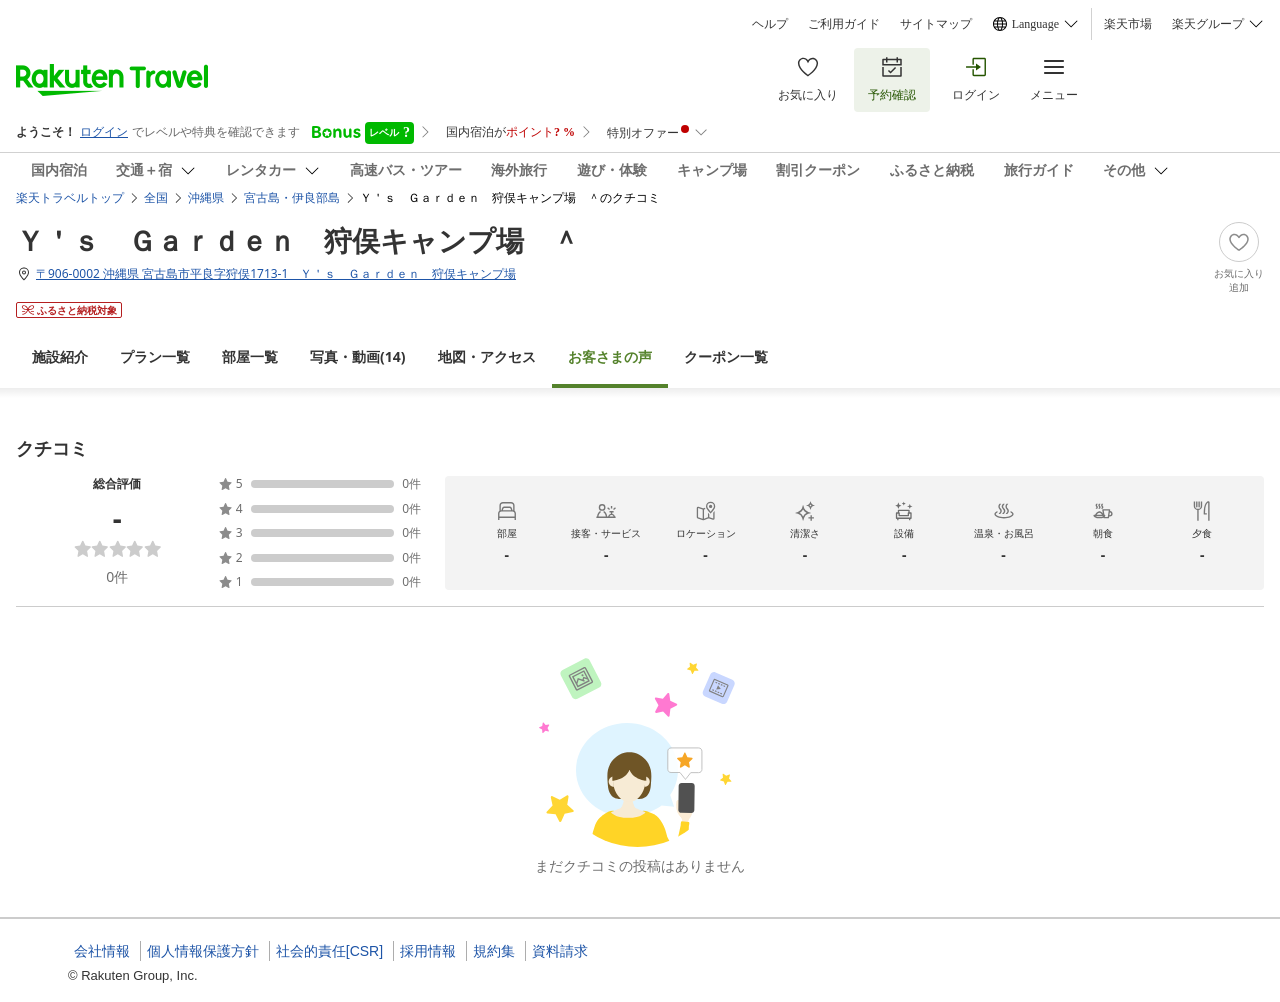 Image resolution: width=1280 pixels, height=1002 pixels. What do you see at coordinates (494, 951) in the screenshot?
I see `規約集` at bounding box center [494, 951].